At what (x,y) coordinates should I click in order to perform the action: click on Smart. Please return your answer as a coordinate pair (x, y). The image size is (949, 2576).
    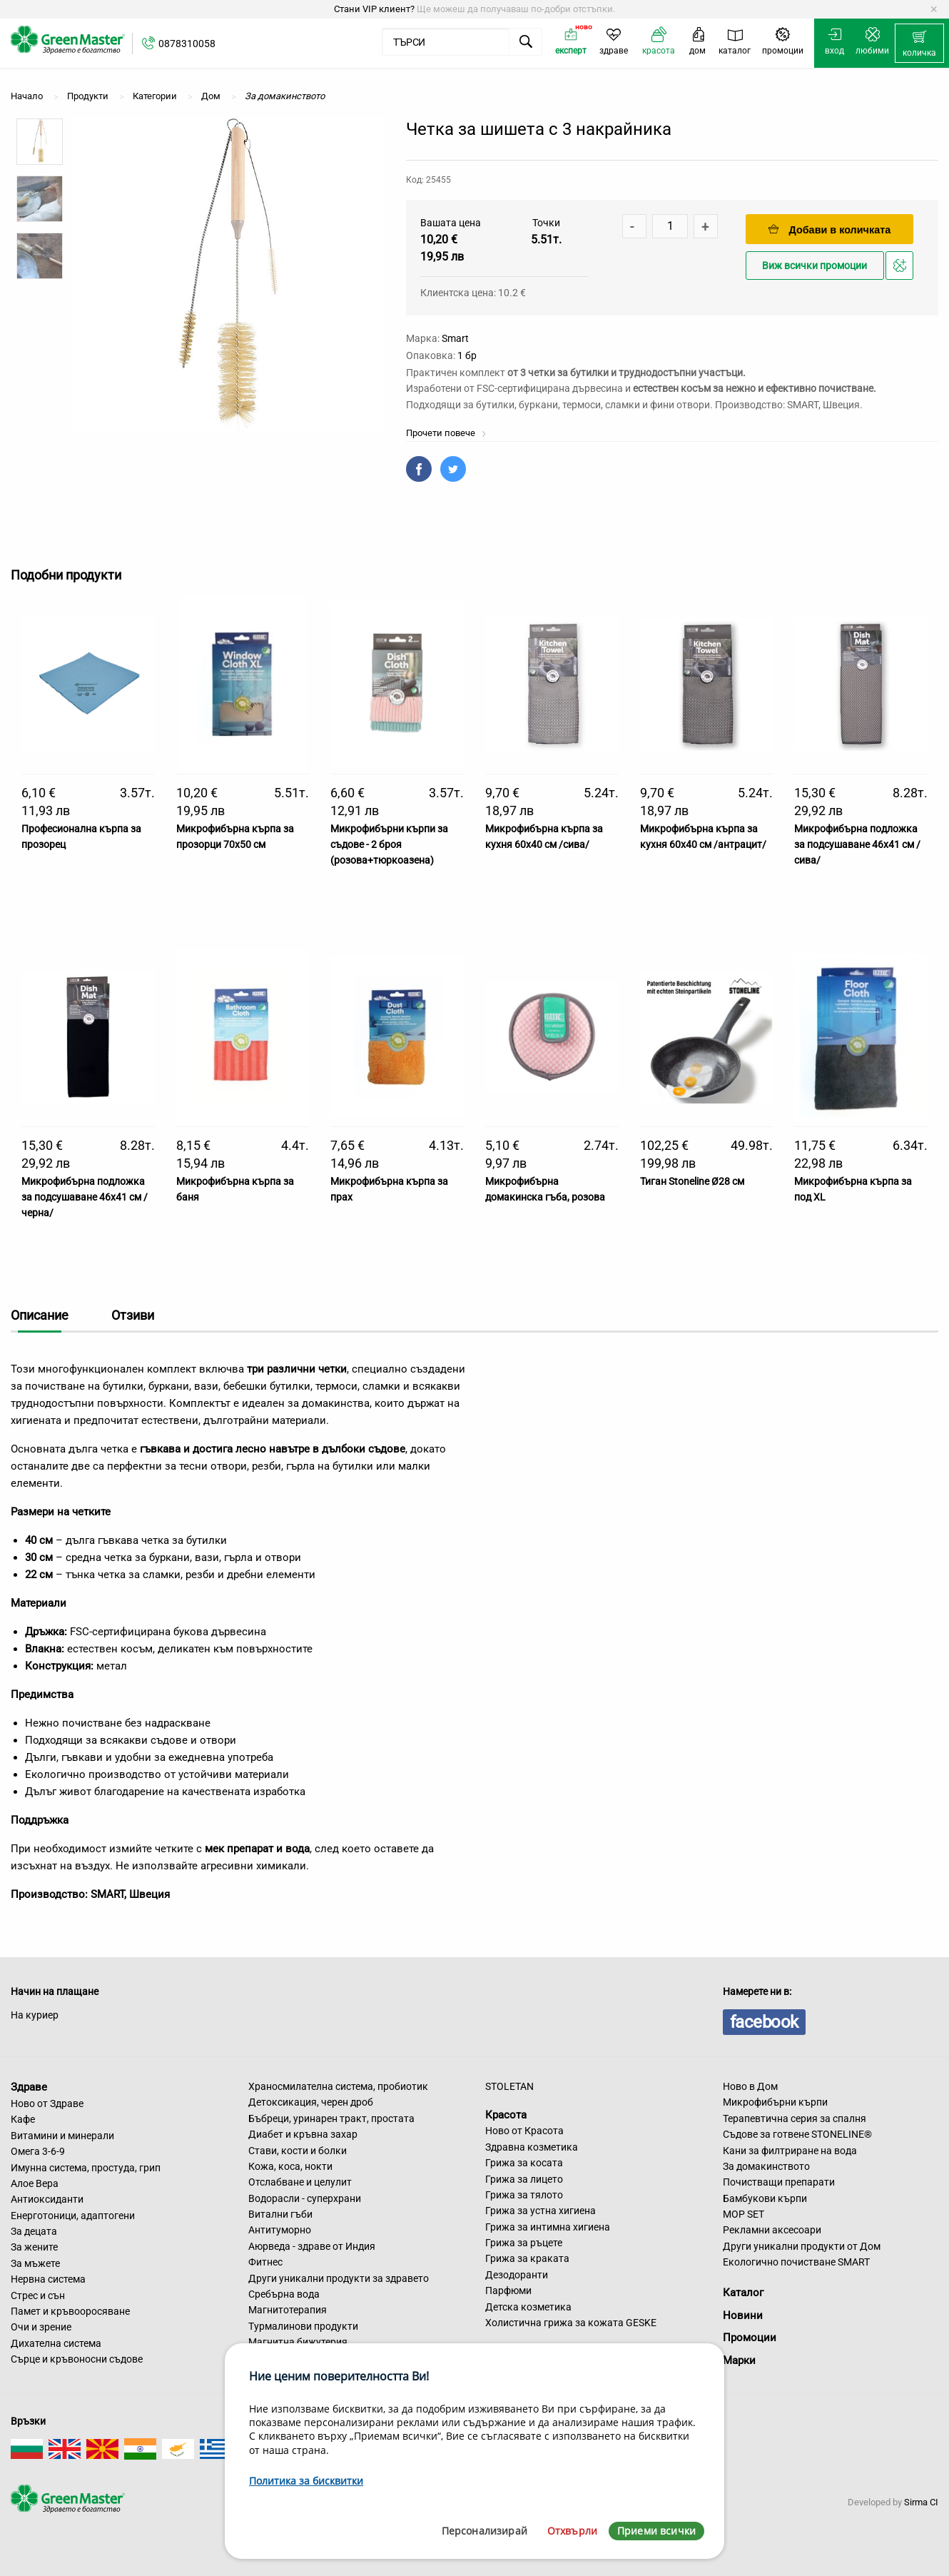
    Looking at the image, I should click on (455, 338).